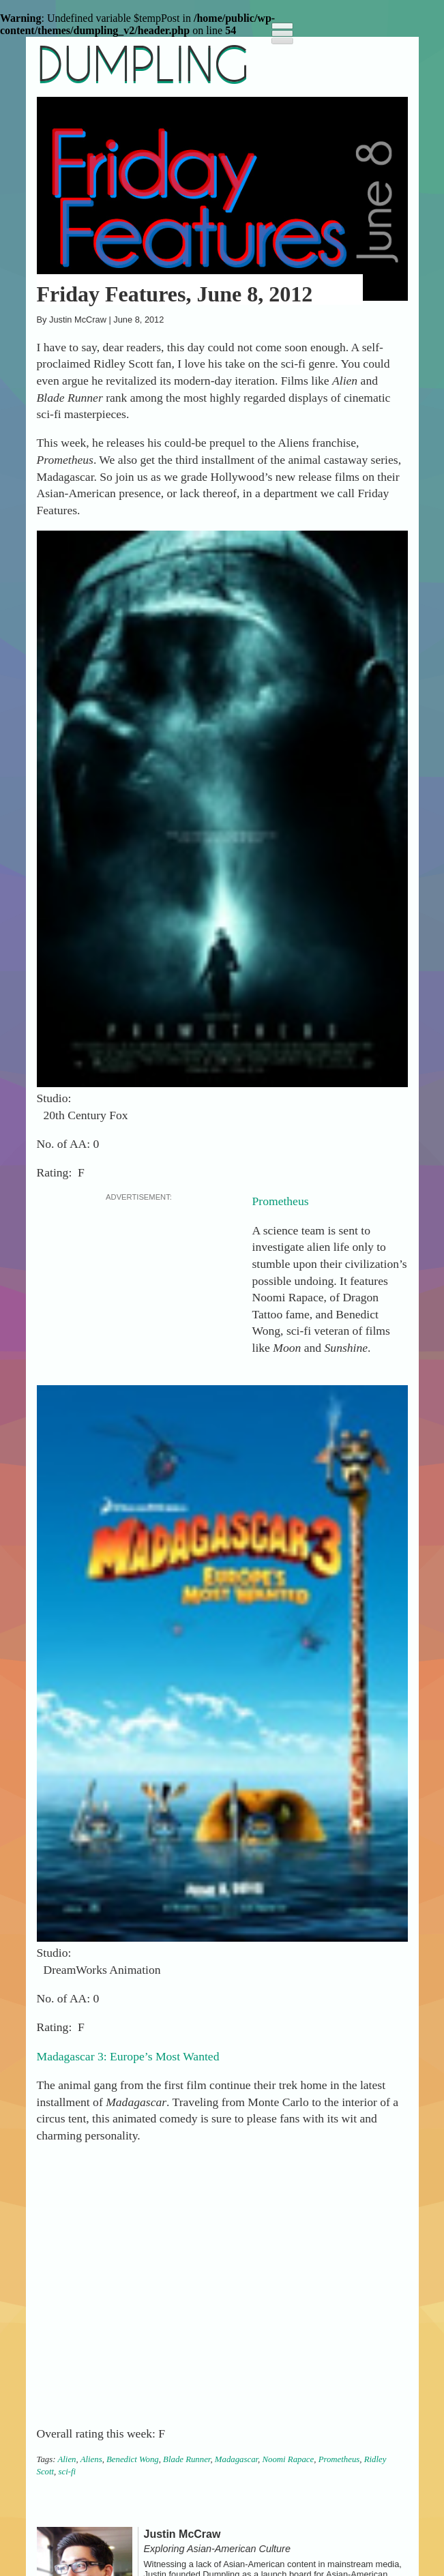  I want to click on sci-fi, so click(67, 2471).